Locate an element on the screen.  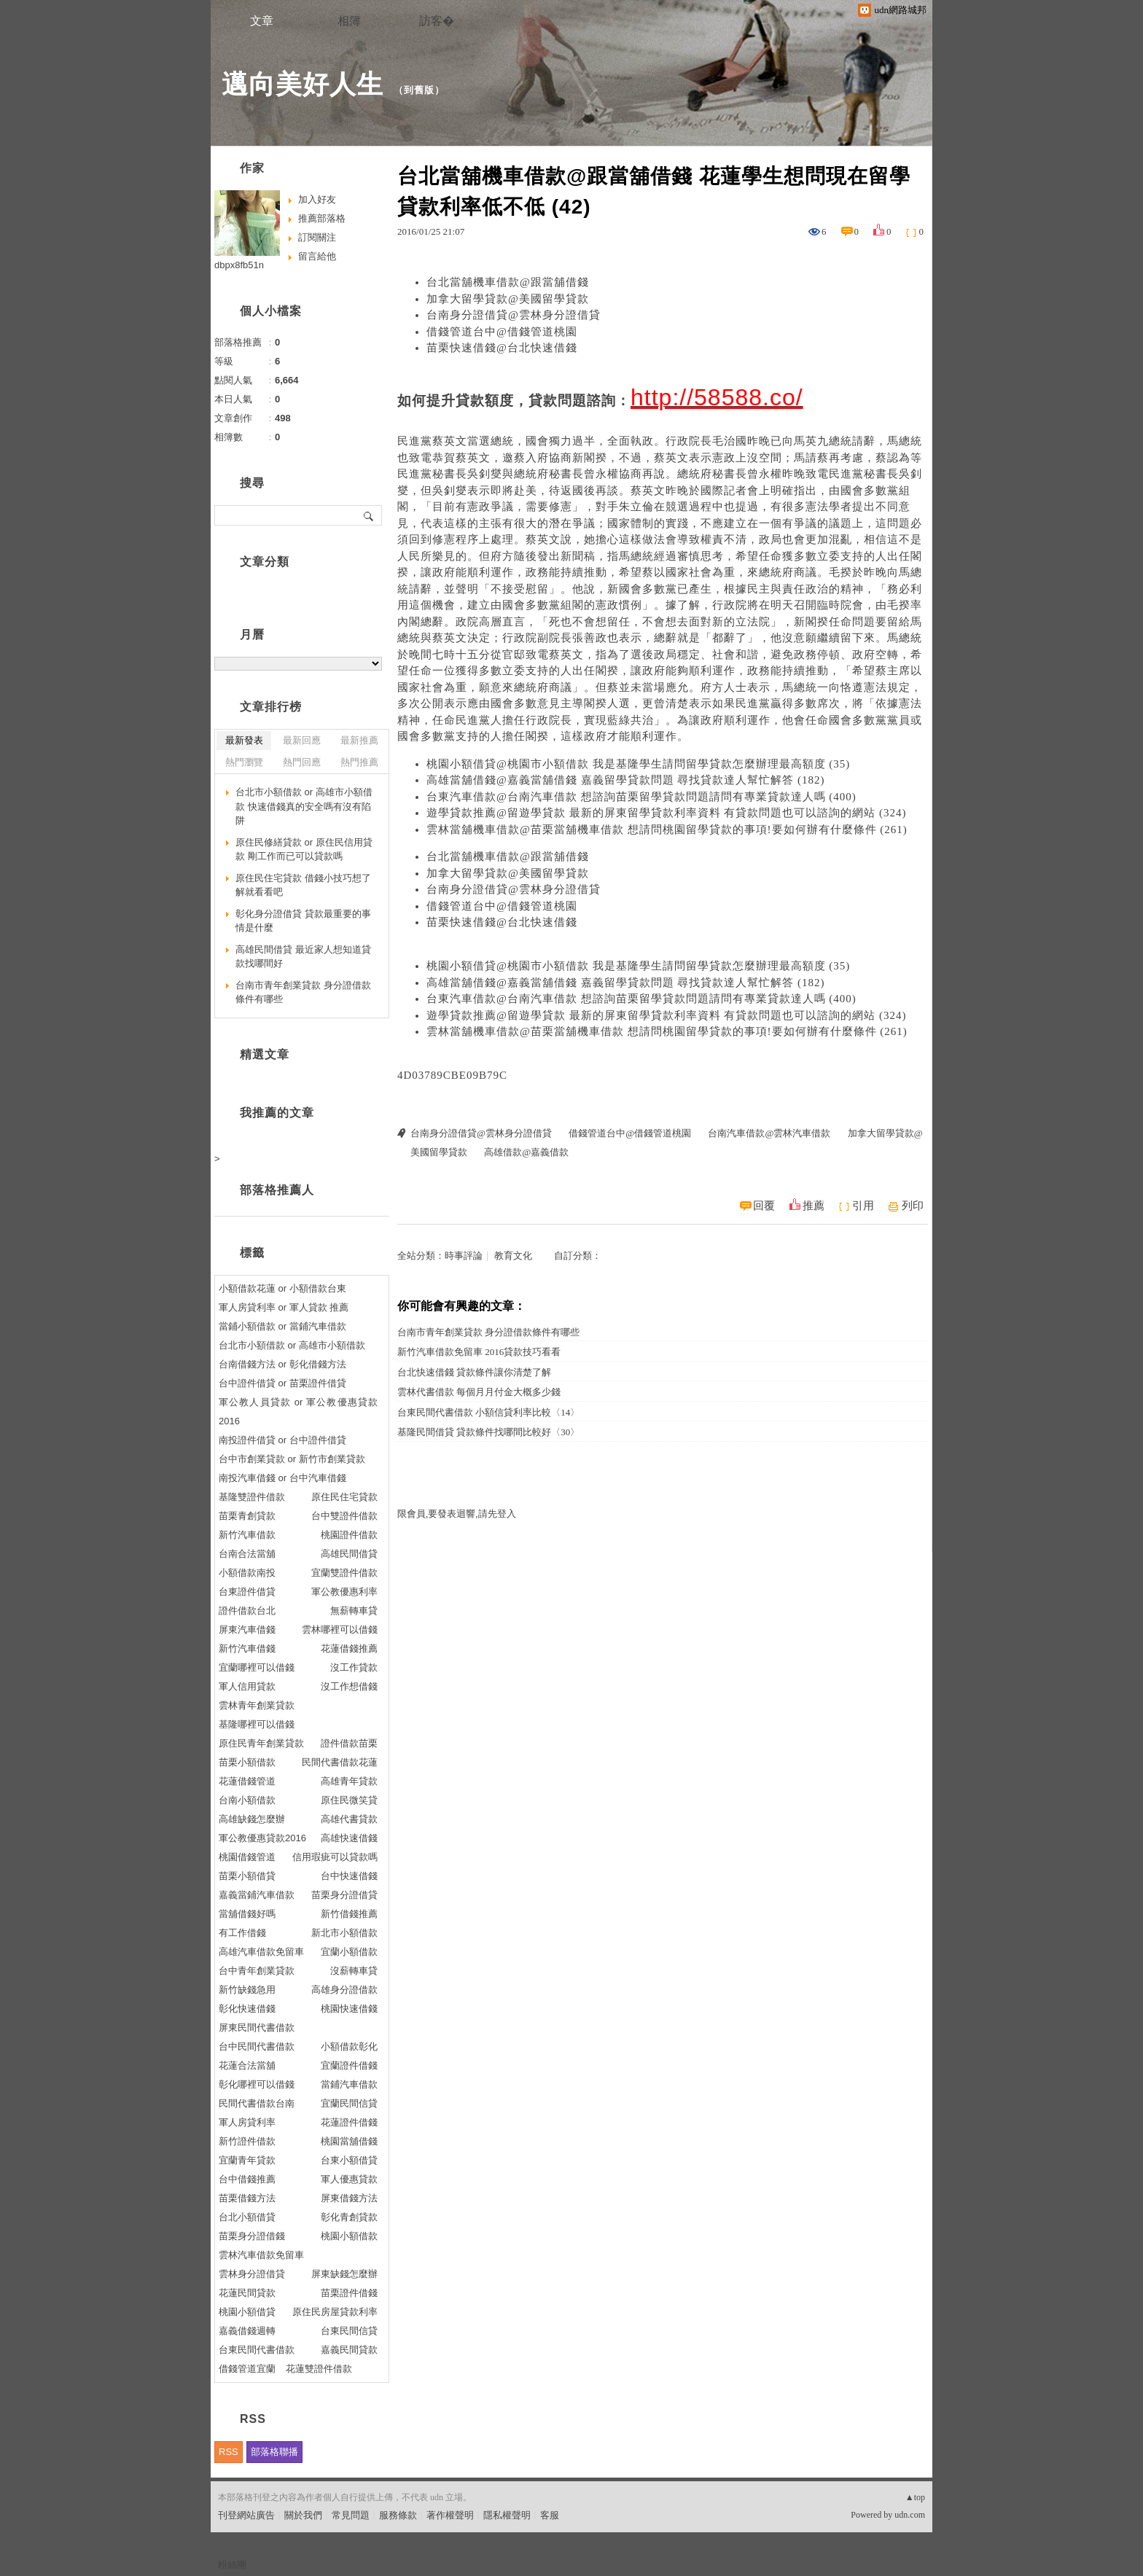
留言給他 is located at coordinates (317, 256).